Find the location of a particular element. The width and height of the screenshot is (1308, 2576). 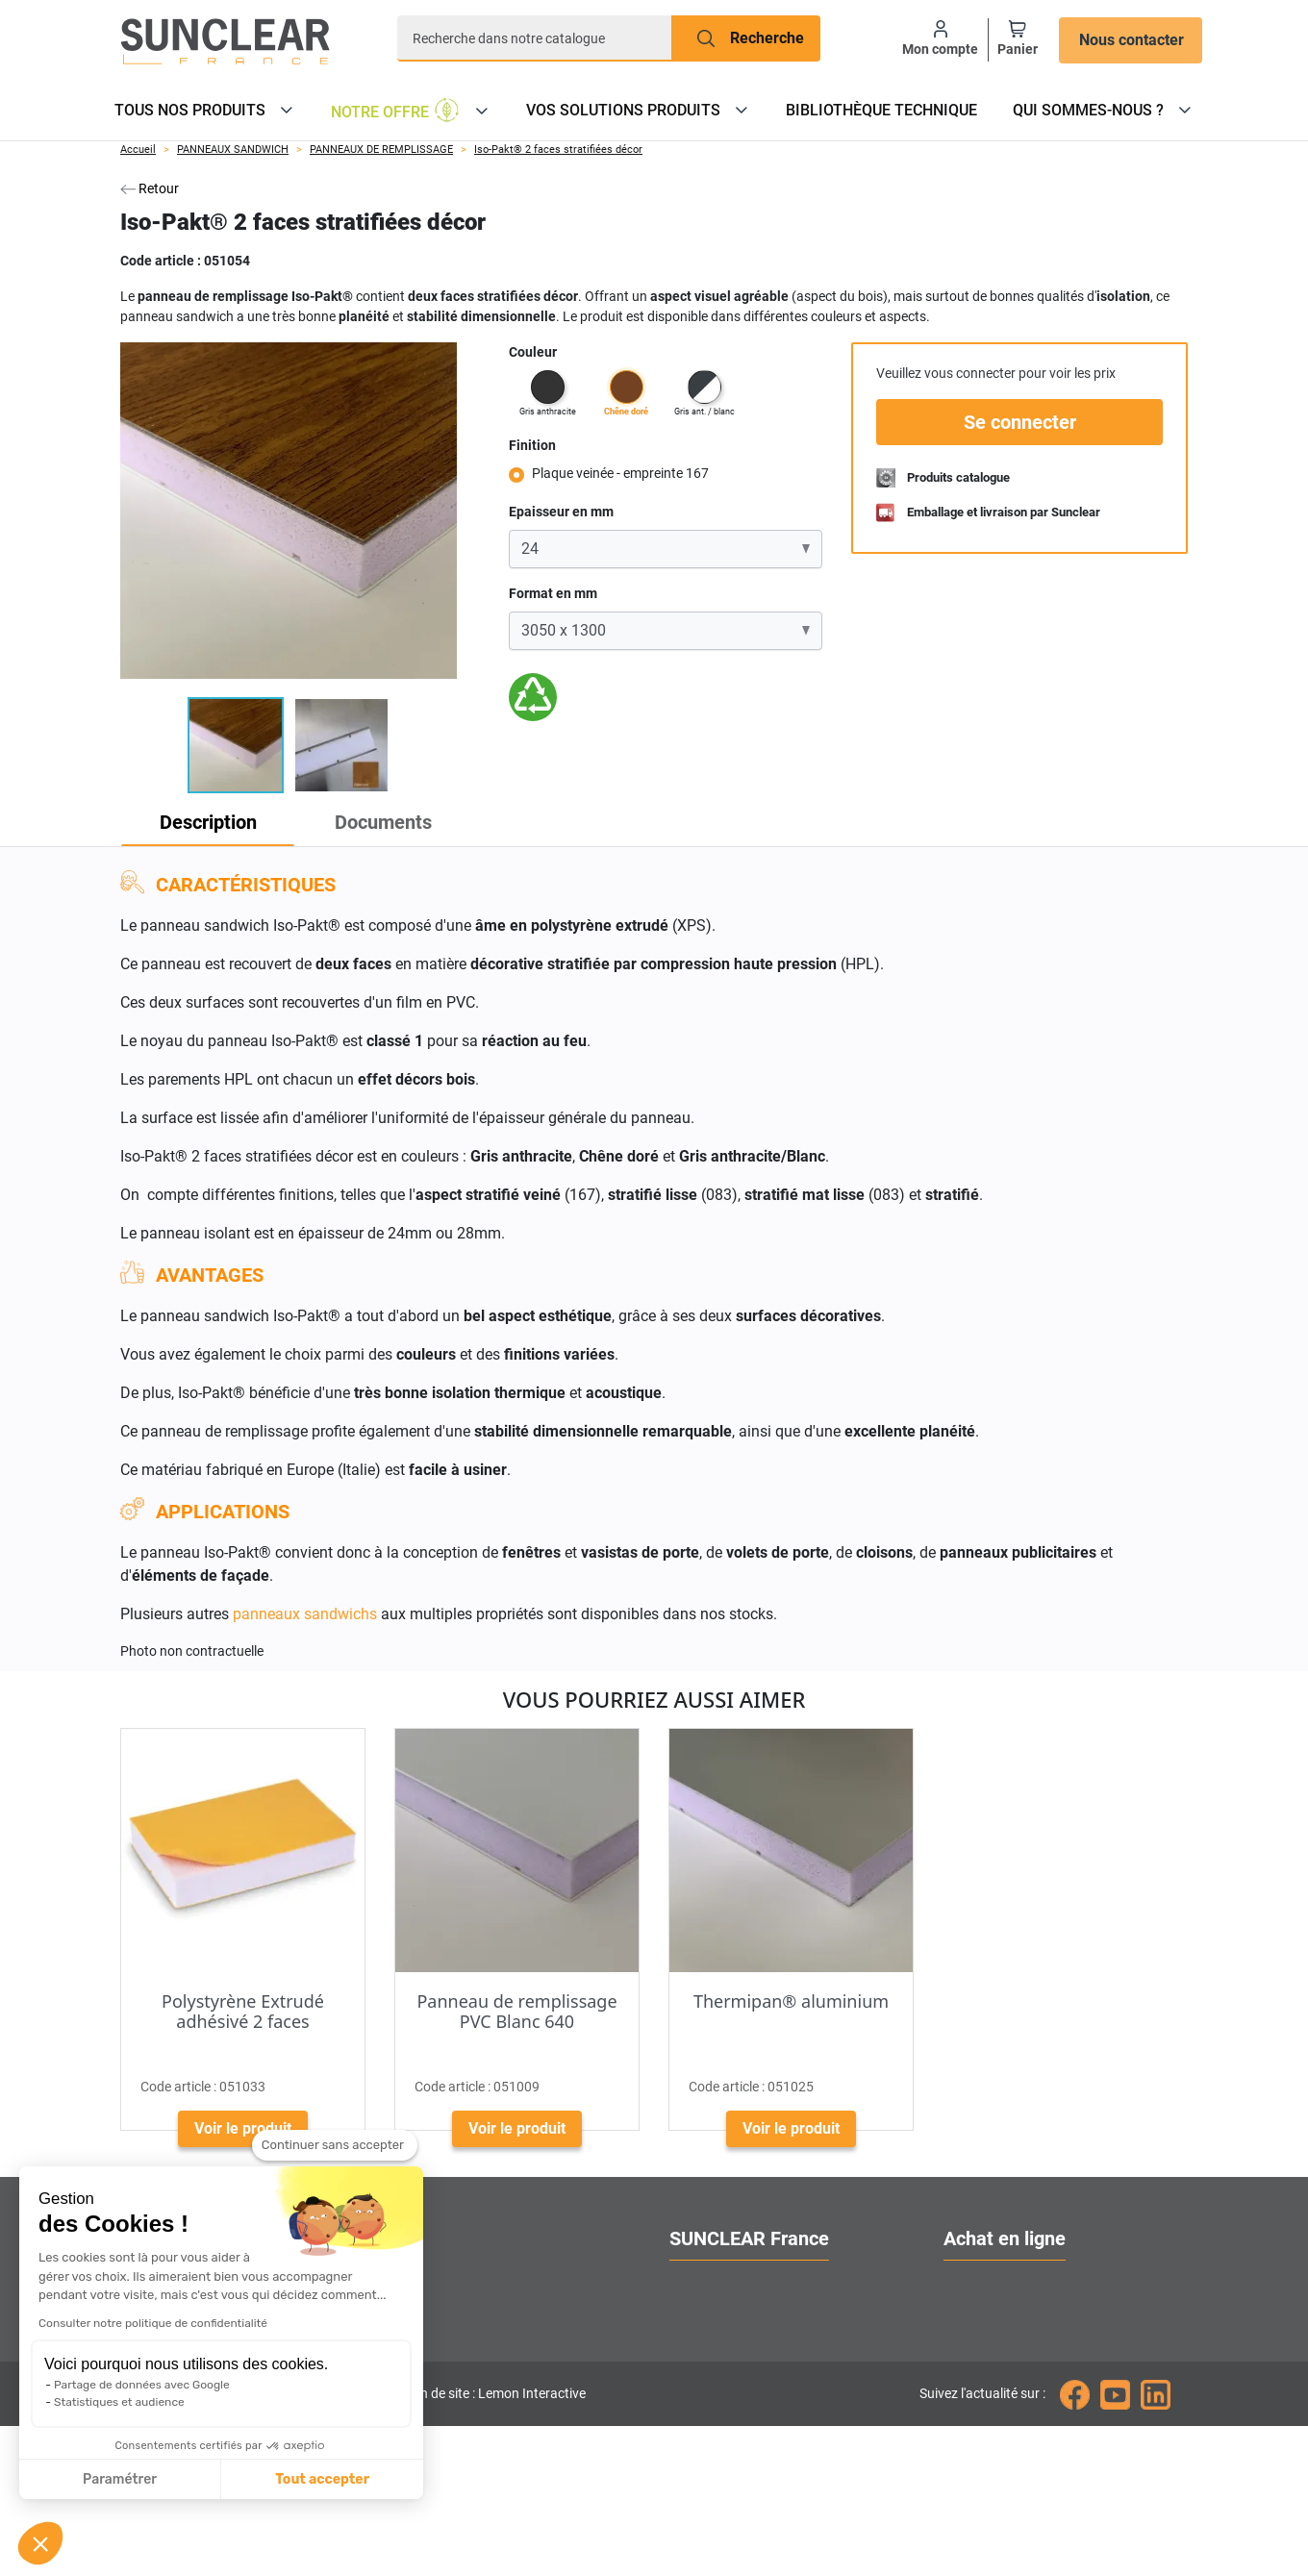

Plaque veinée - empreinte 167 is located at coordinates (620, 473).